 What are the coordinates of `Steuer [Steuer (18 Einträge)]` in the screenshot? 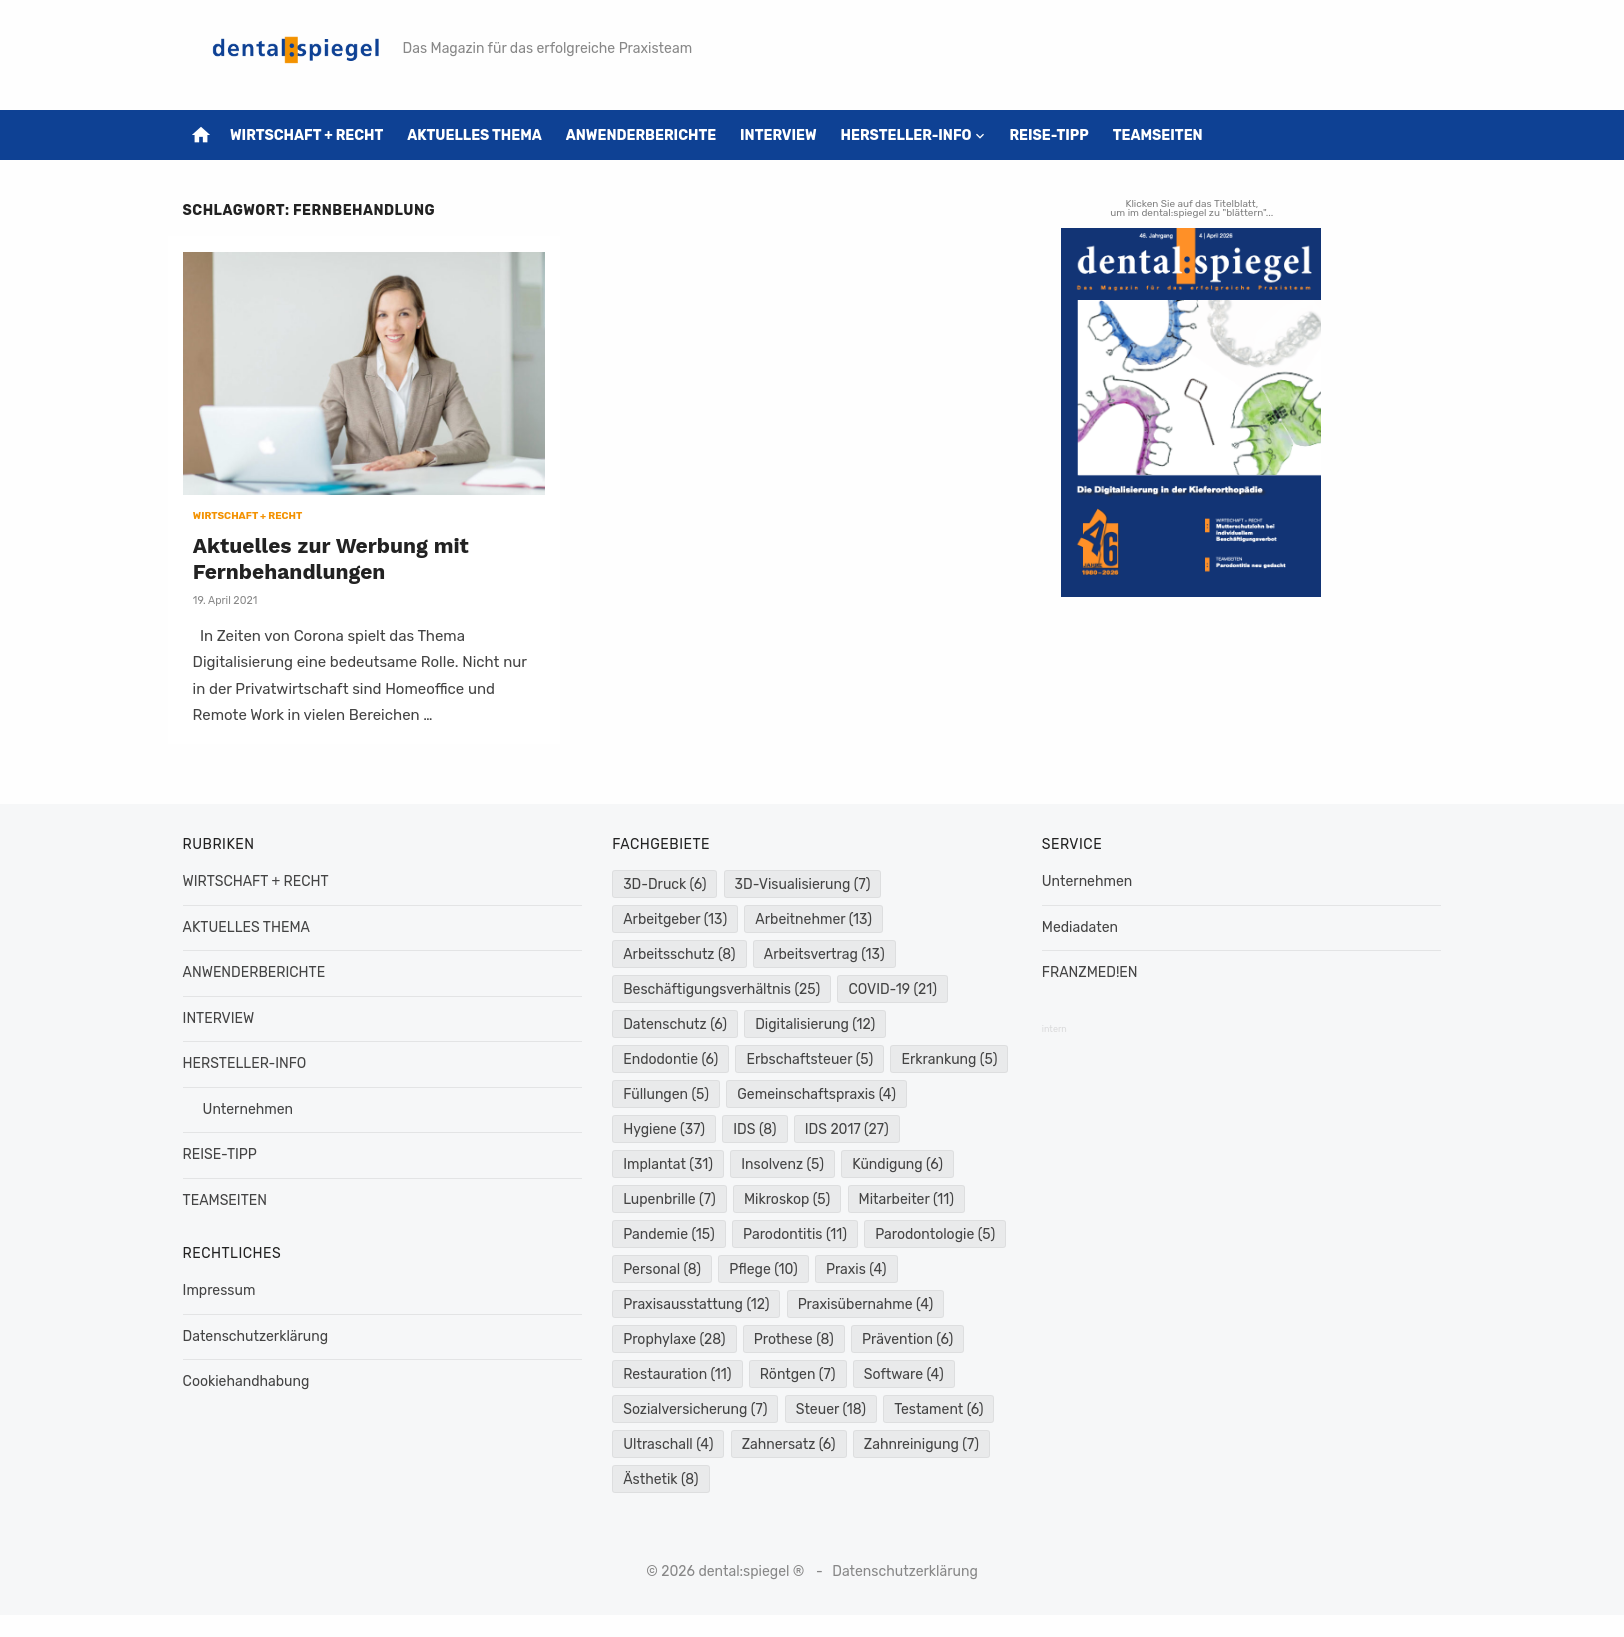 It's located at (660, 1442).